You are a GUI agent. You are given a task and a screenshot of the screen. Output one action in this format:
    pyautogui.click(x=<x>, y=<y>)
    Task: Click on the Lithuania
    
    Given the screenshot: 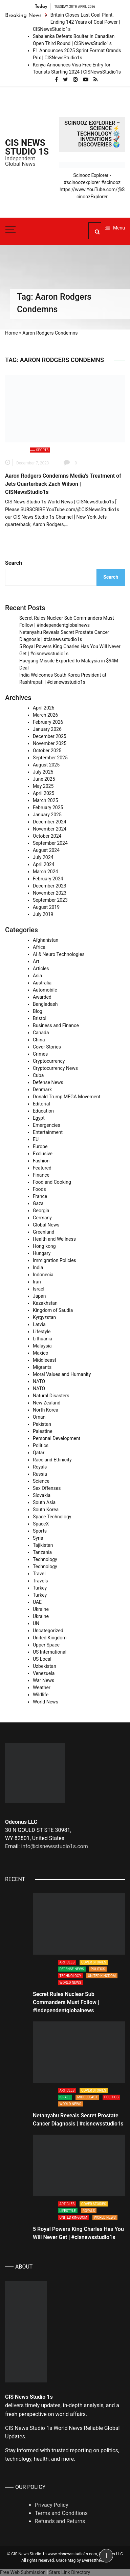 What is the action you would take?
    pyautogui.click(x=42, y=1338)
    